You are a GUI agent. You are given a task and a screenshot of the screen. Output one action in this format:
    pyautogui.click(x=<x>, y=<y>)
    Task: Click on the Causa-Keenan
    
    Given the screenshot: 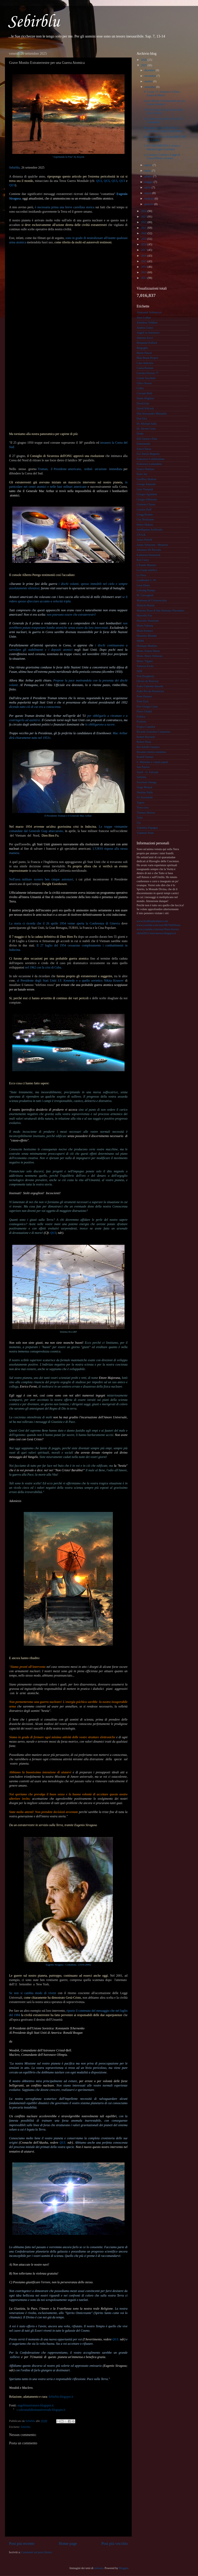 What is the action you would take?
    pyautogui.click(x=145, y=368)
    